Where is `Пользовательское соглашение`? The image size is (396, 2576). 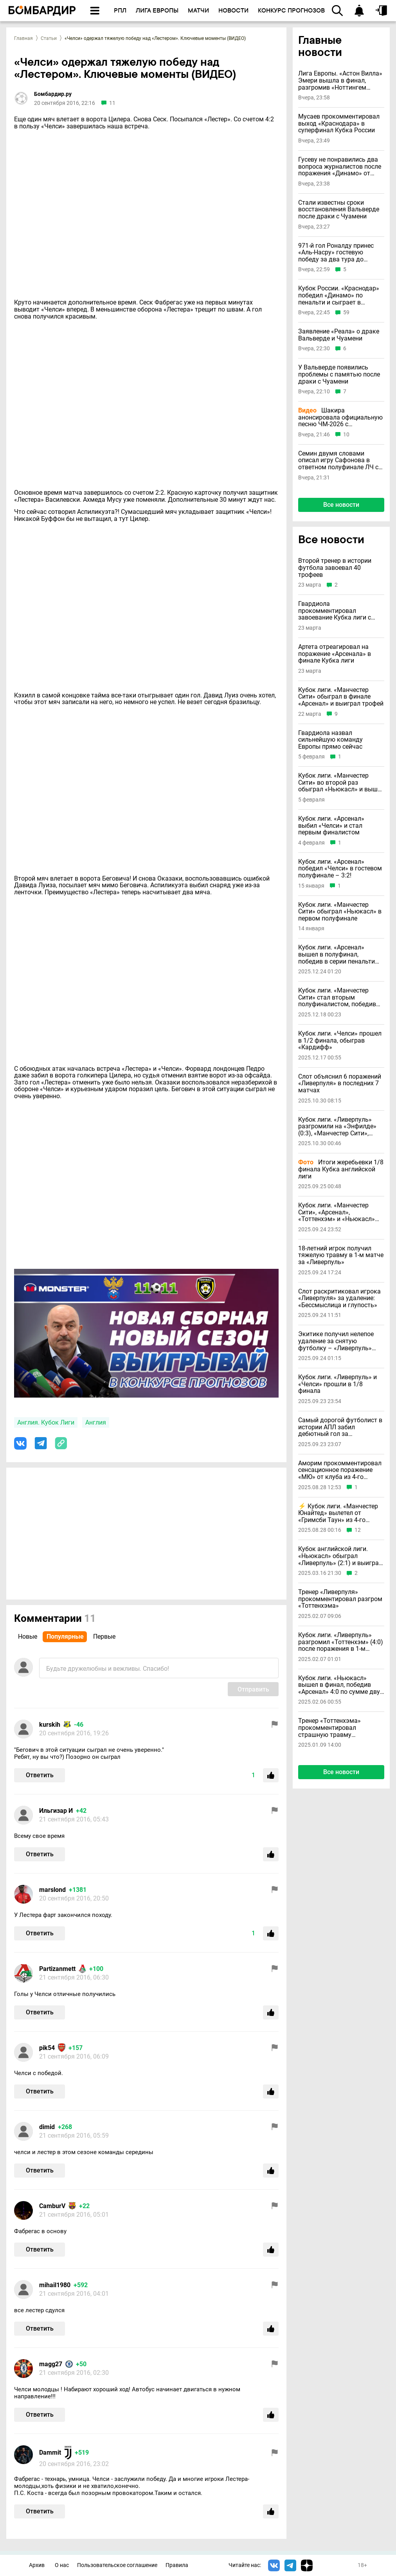
Пользовательское соглашение is located at coordinates (117, 2565).